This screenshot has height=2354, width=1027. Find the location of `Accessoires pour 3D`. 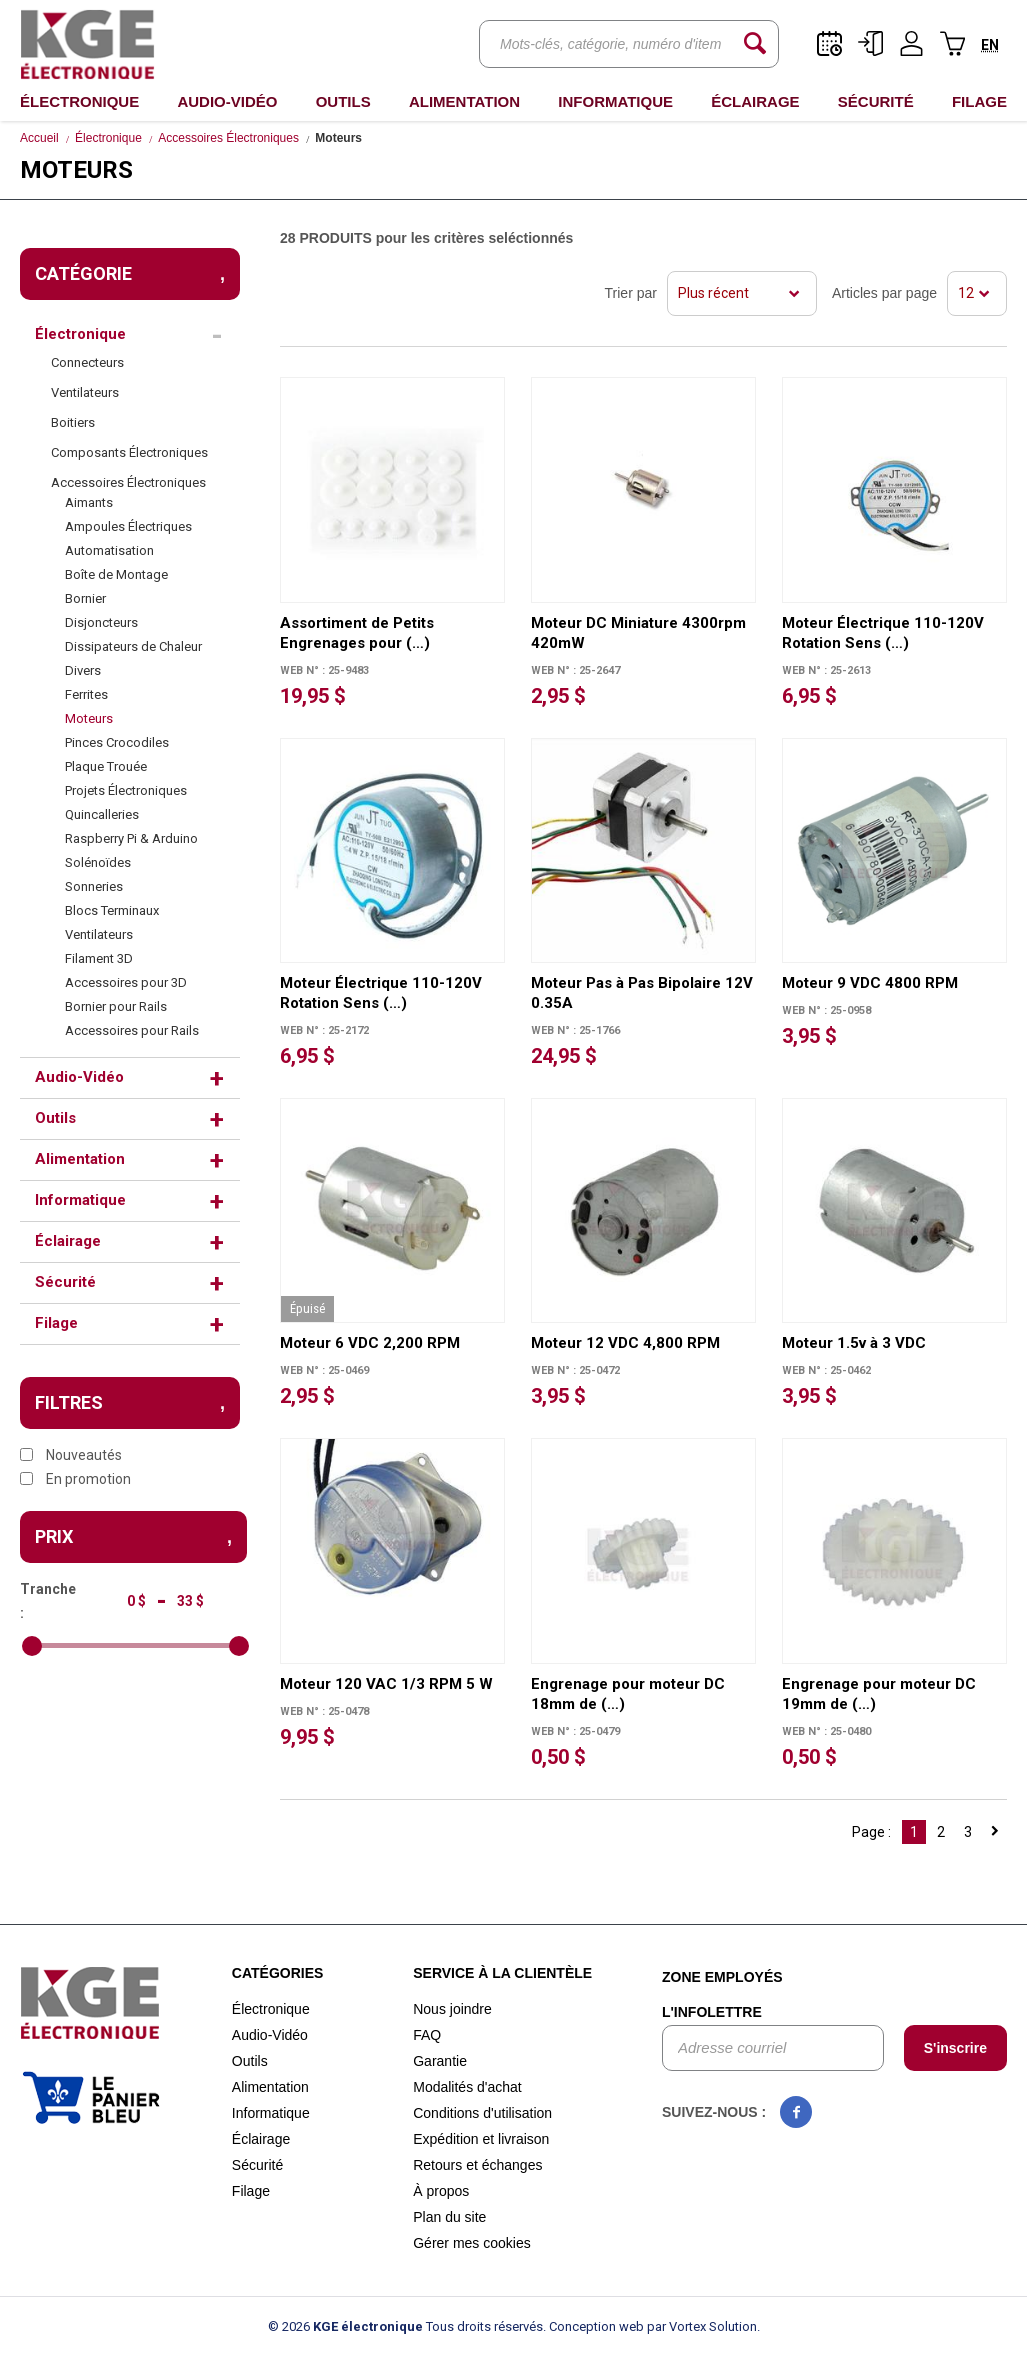

Accessoires pour 3D is located at coordinates (126, 982).